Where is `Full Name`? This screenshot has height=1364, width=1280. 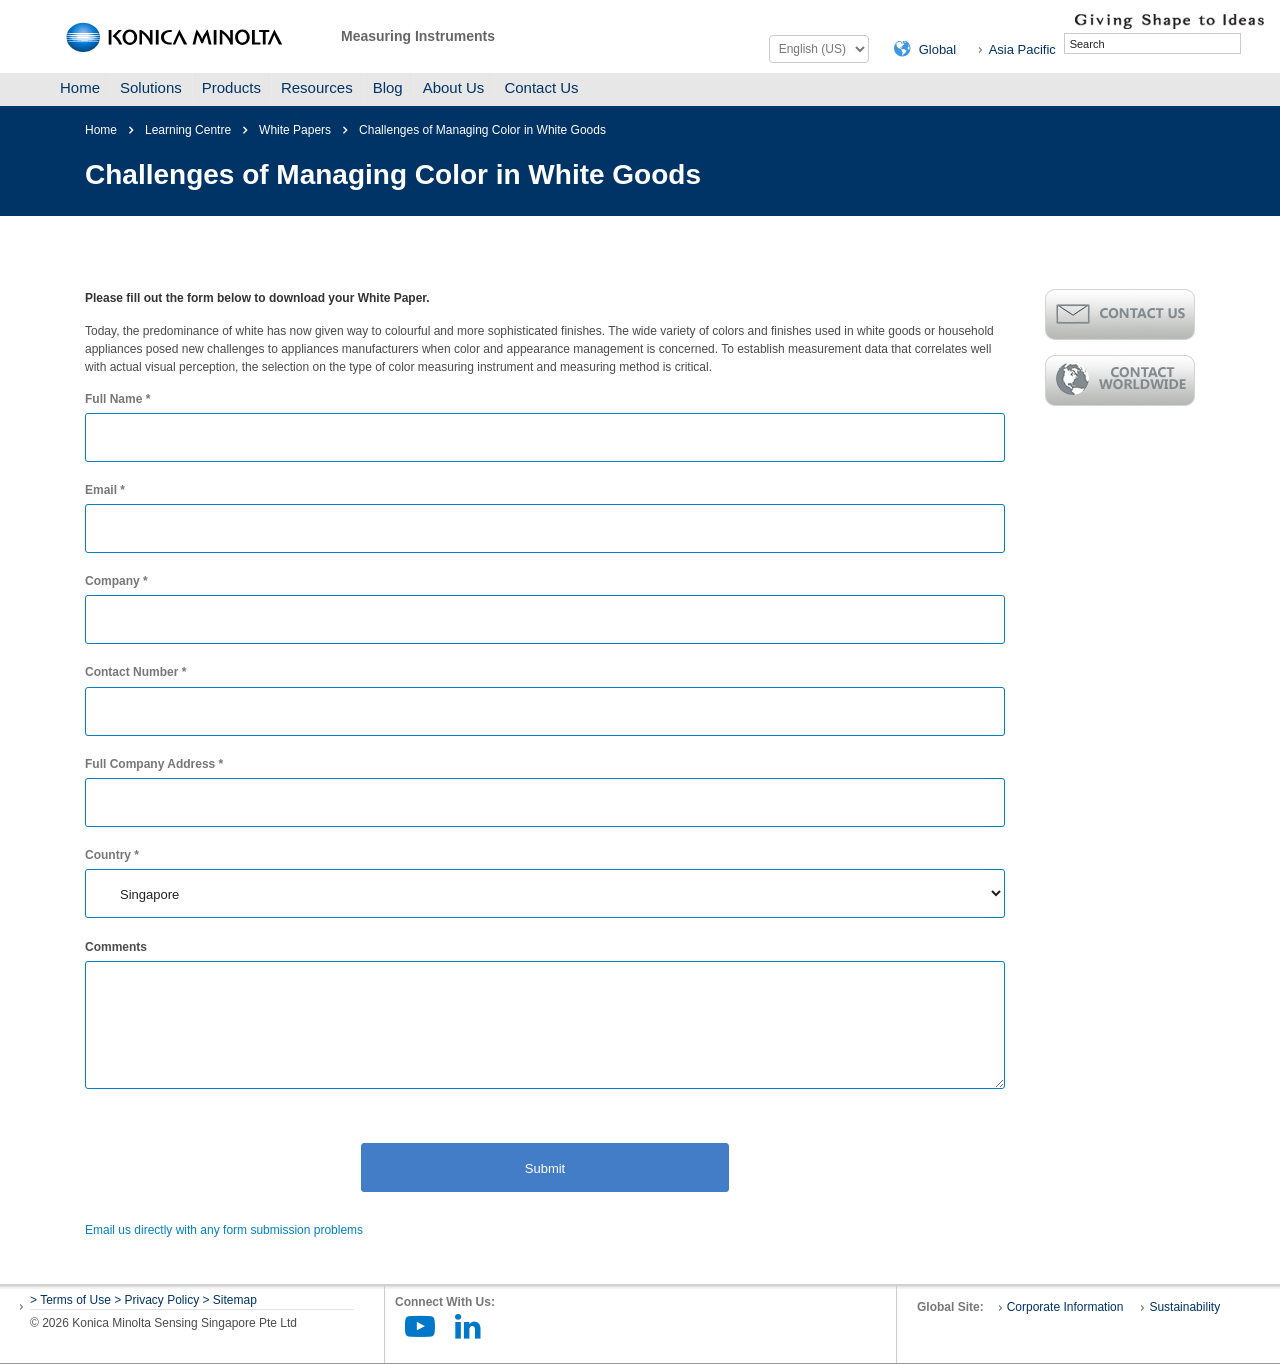 Full Name is located at coordinates (117, 399).